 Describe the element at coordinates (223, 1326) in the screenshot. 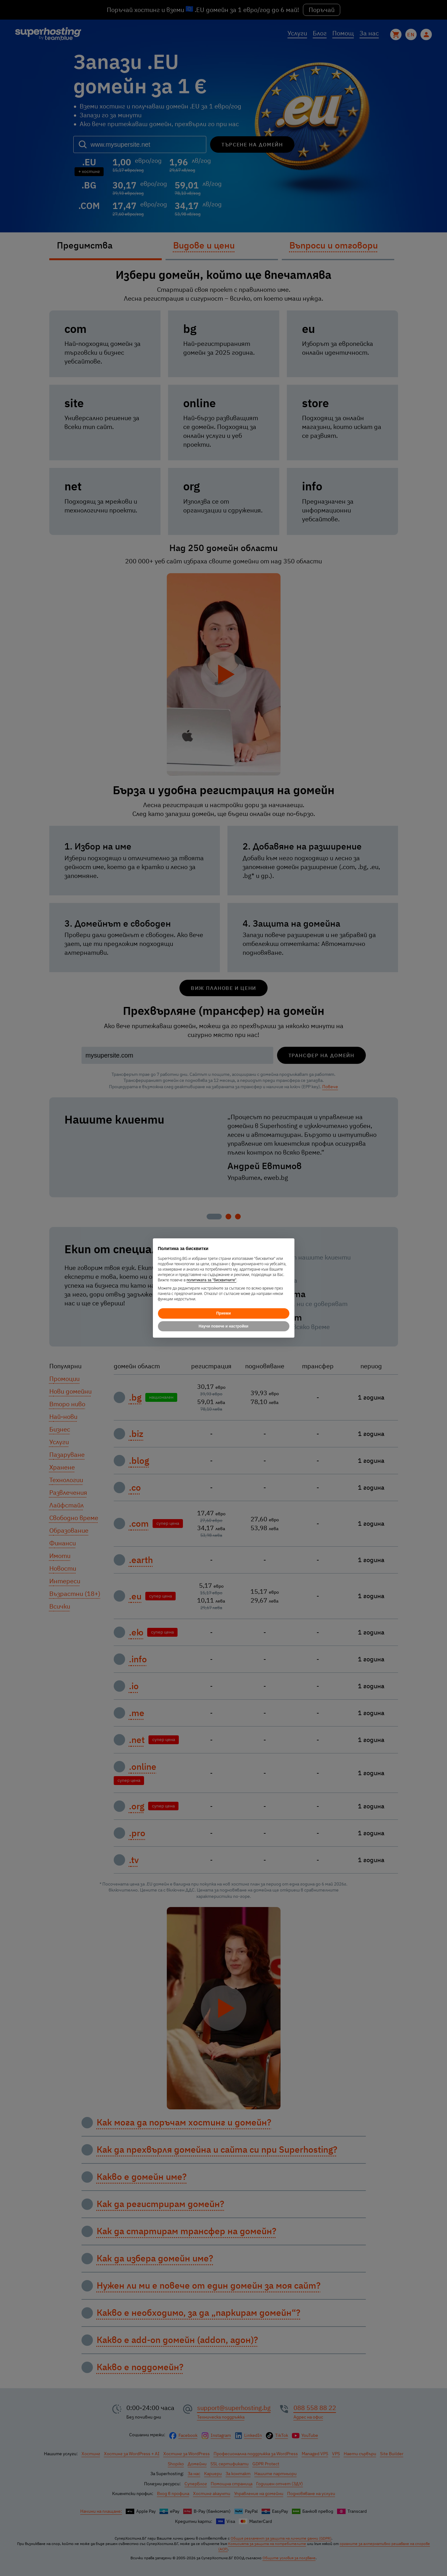

I see `Научи повече и настройки [button]` at that location.